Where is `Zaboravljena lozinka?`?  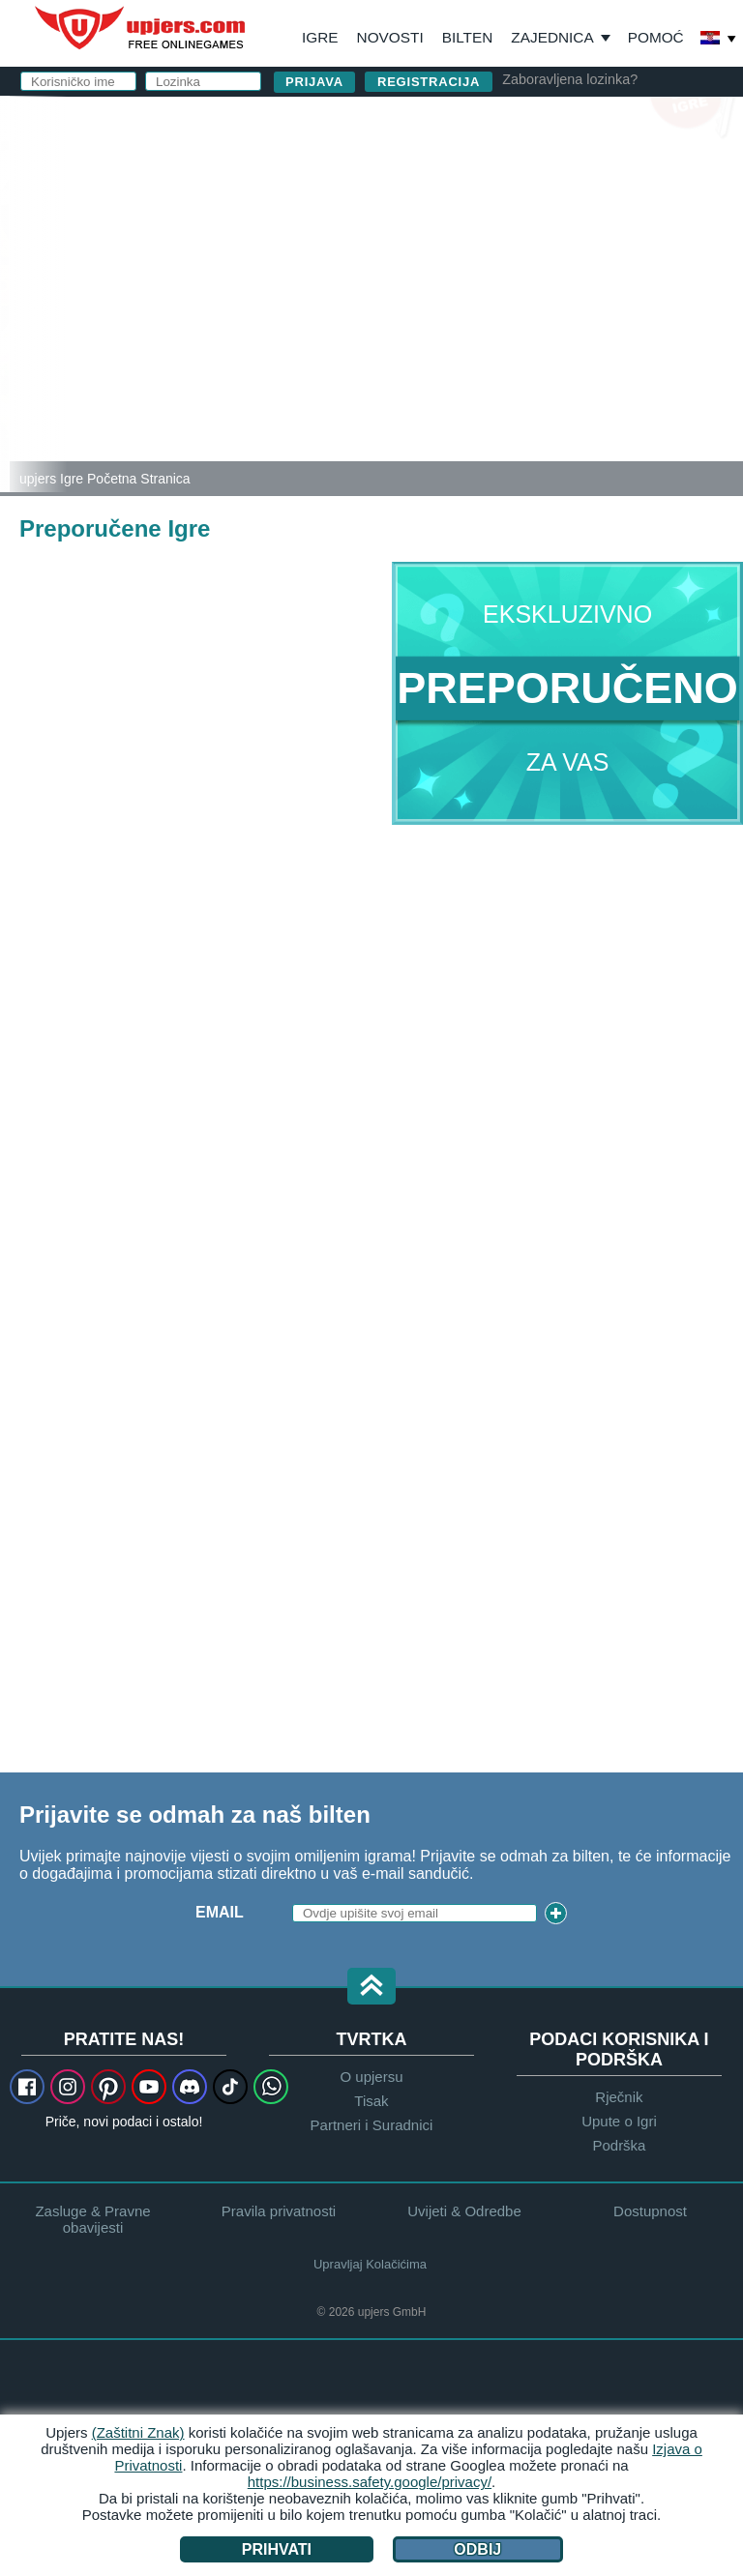
Zaboravljena lozinka? is located at coordinates (570, 79).